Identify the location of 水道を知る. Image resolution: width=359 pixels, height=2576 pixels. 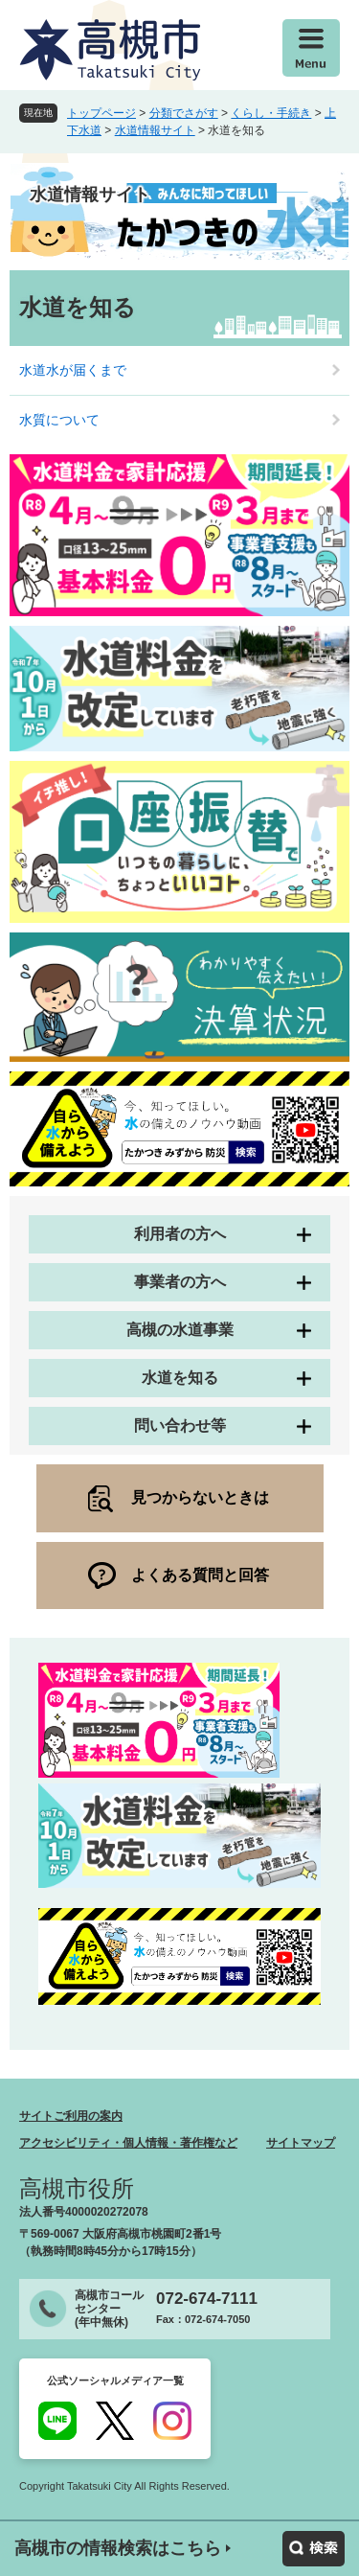
(180, 1377).